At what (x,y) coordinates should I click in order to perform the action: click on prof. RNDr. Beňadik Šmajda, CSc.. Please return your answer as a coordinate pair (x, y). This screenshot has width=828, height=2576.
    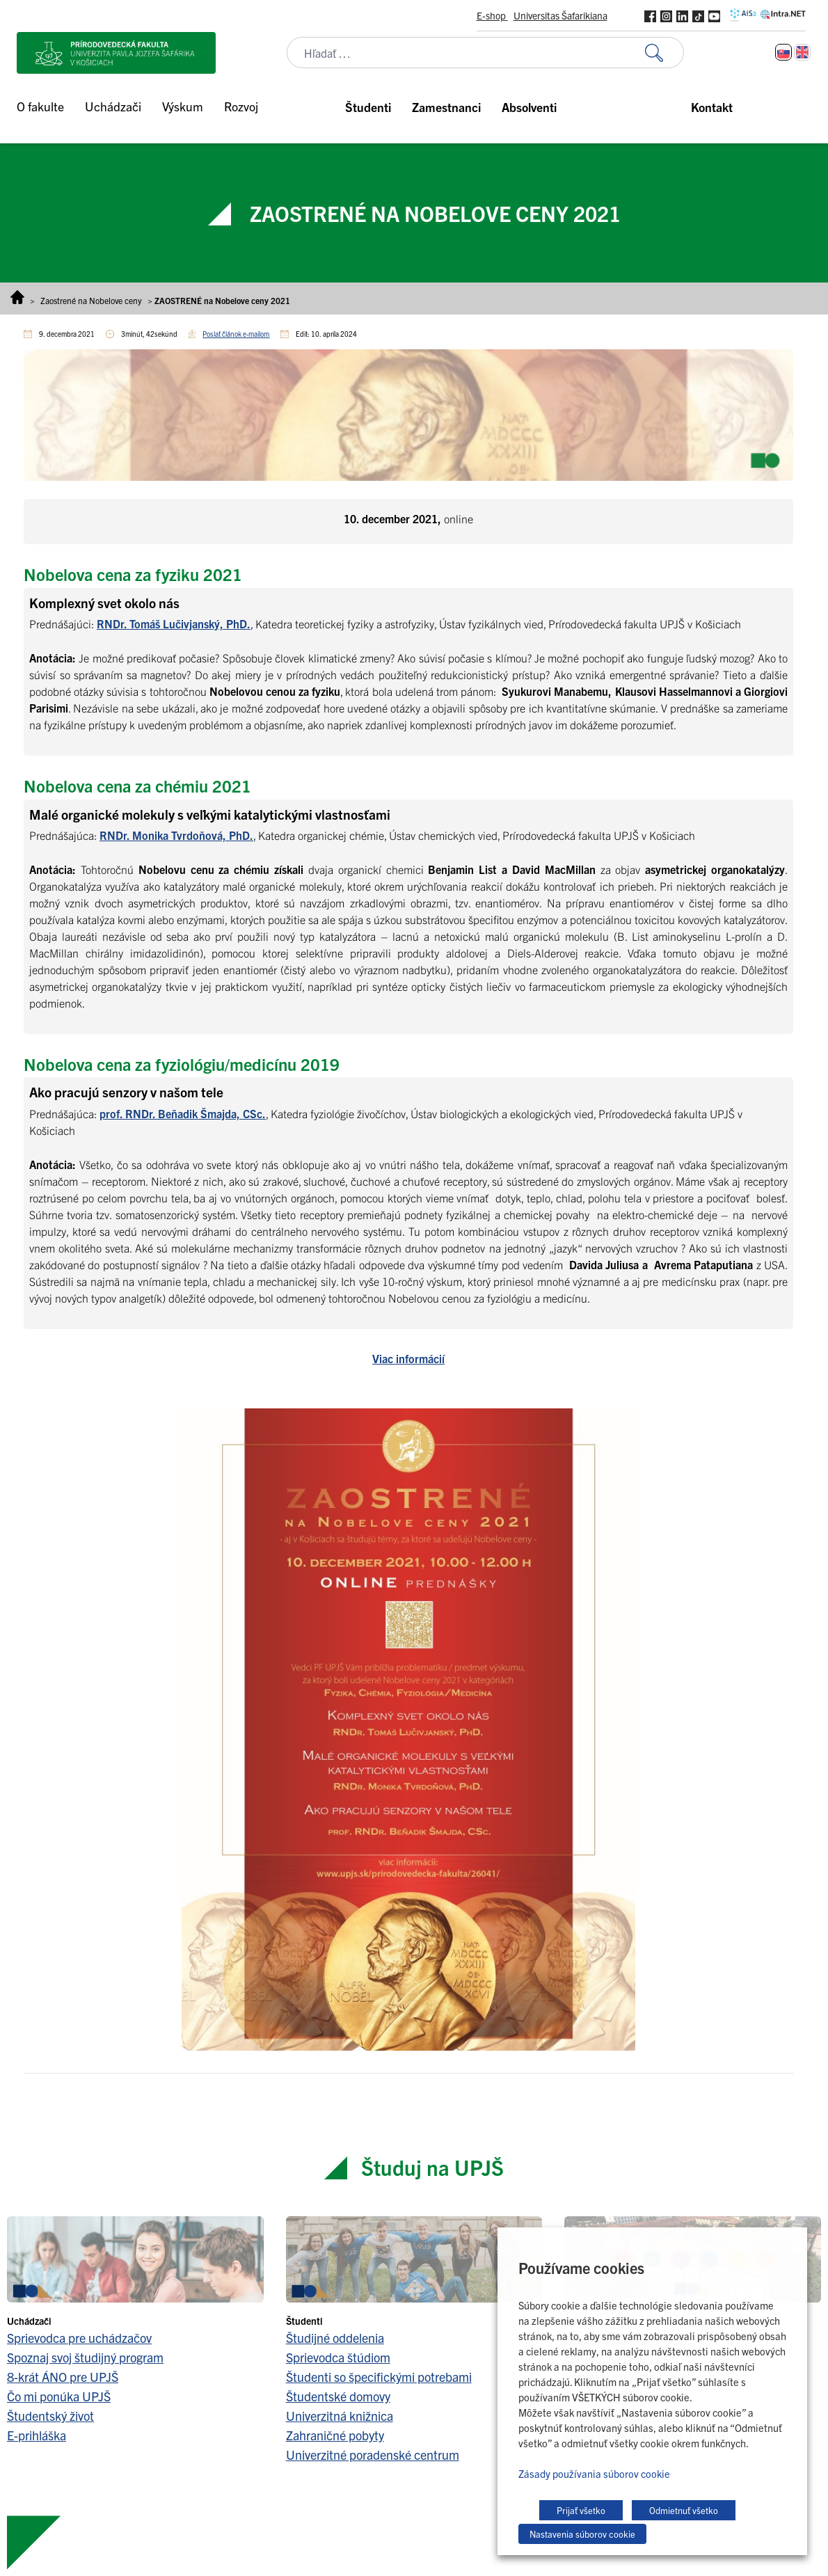
    Looking at the image, I should click on (182, 1113).